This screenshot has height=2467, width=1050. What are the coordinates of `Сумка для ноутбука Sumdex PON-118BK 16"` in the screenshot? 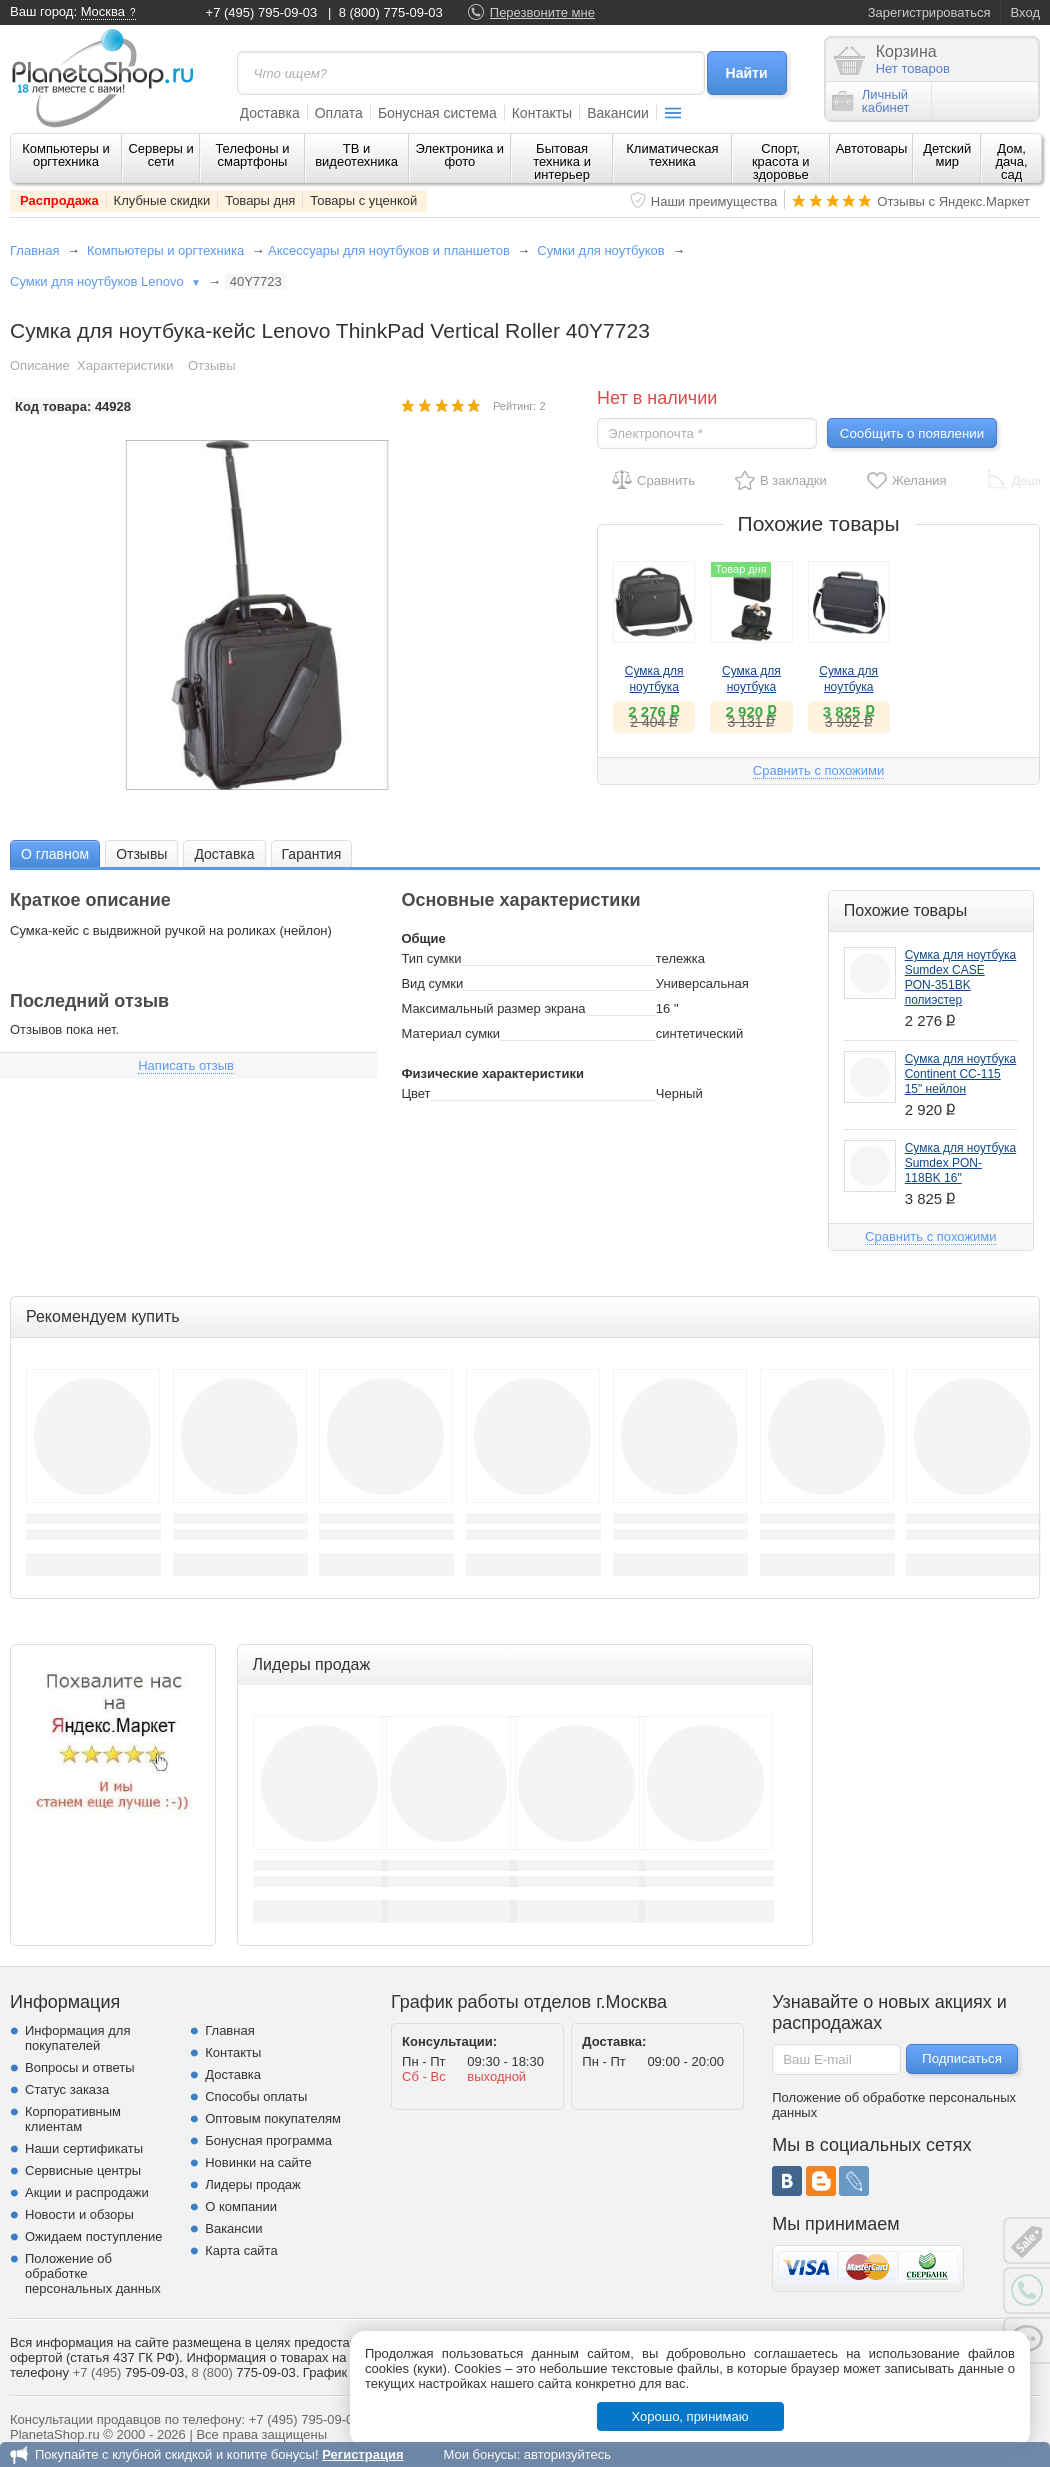 It's located at (961, 1163).